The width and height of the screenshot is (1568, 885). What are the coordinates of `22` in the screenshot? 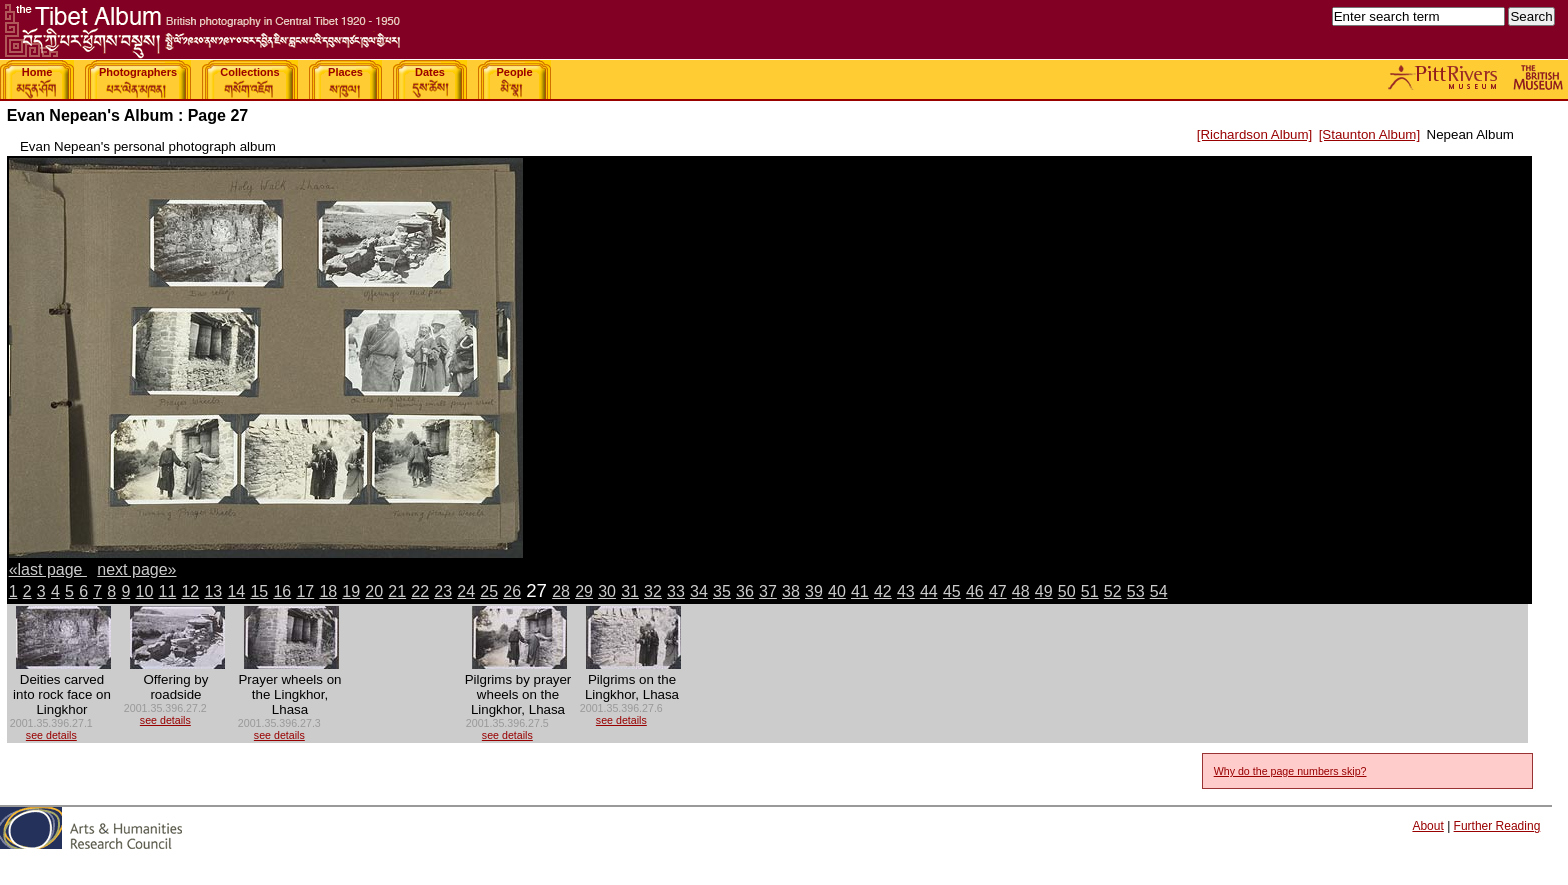 It's located at (420, 591).